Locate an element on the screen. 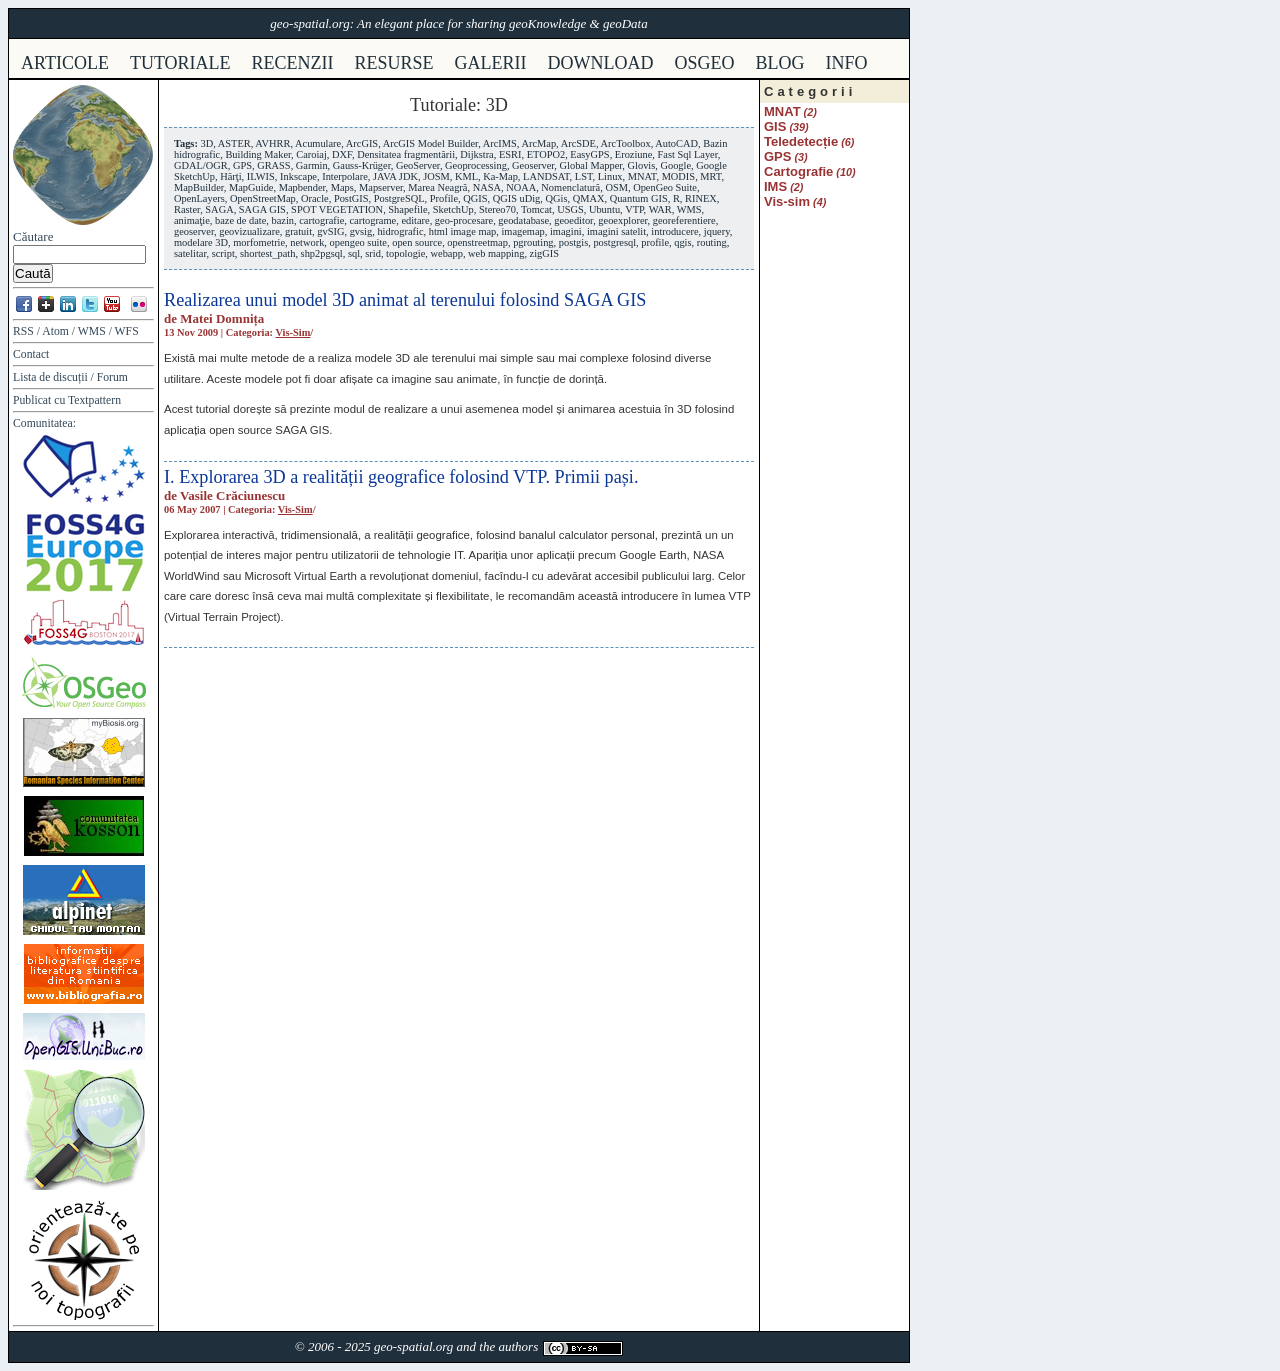  authors is located at coordinates (518, 1346).